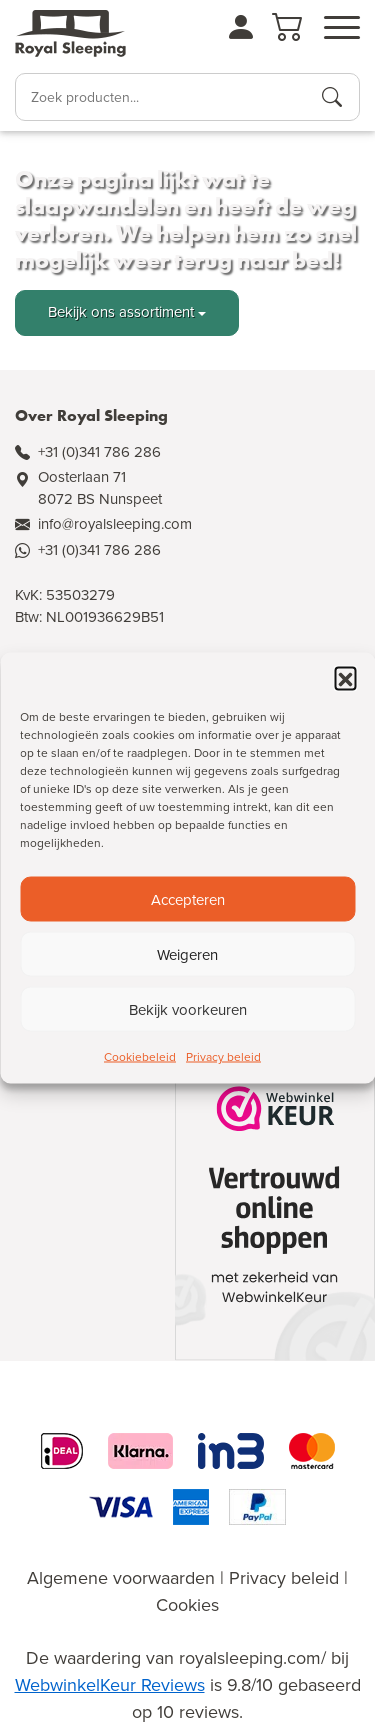  What do you see at coordinates (223, 1057) in the screenshot?
I see `Privacy beleid` at bounding box center [223, 1057].